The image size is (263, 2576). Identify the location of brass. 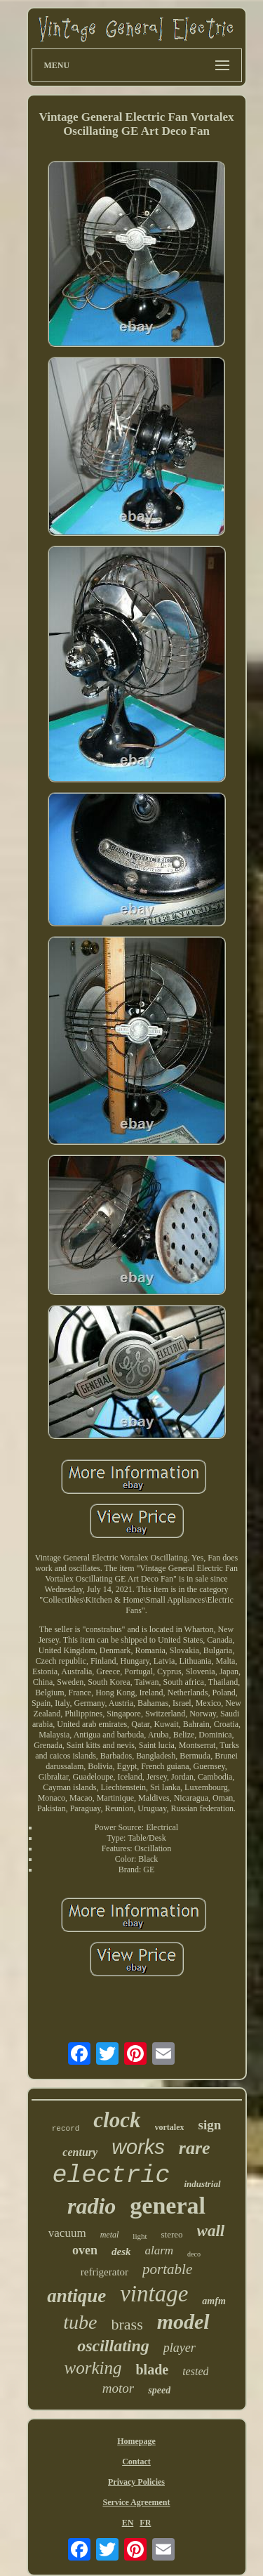
(127, 2324).